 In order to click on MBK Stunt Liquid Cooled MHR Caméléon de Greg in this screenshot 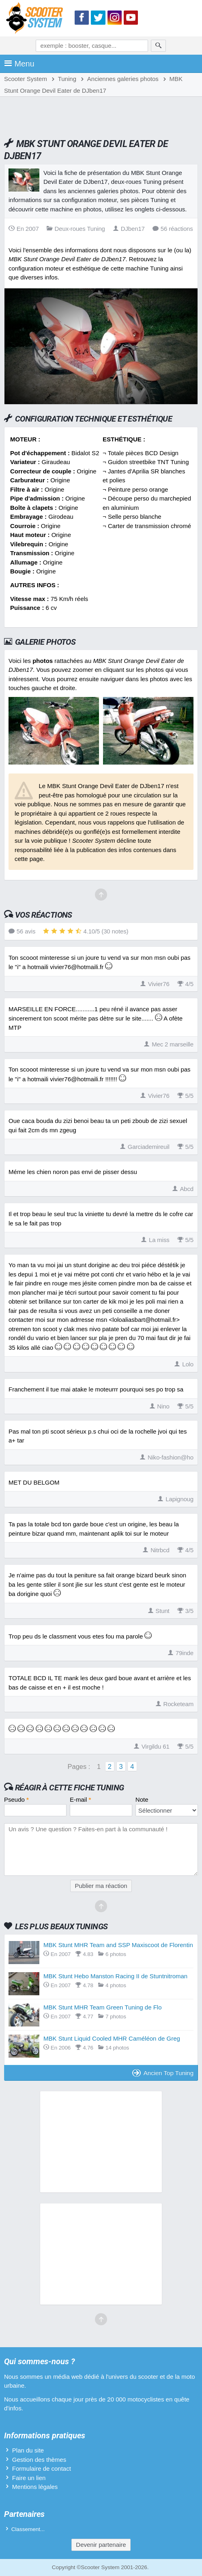, I will do `click(111, 2038)`.